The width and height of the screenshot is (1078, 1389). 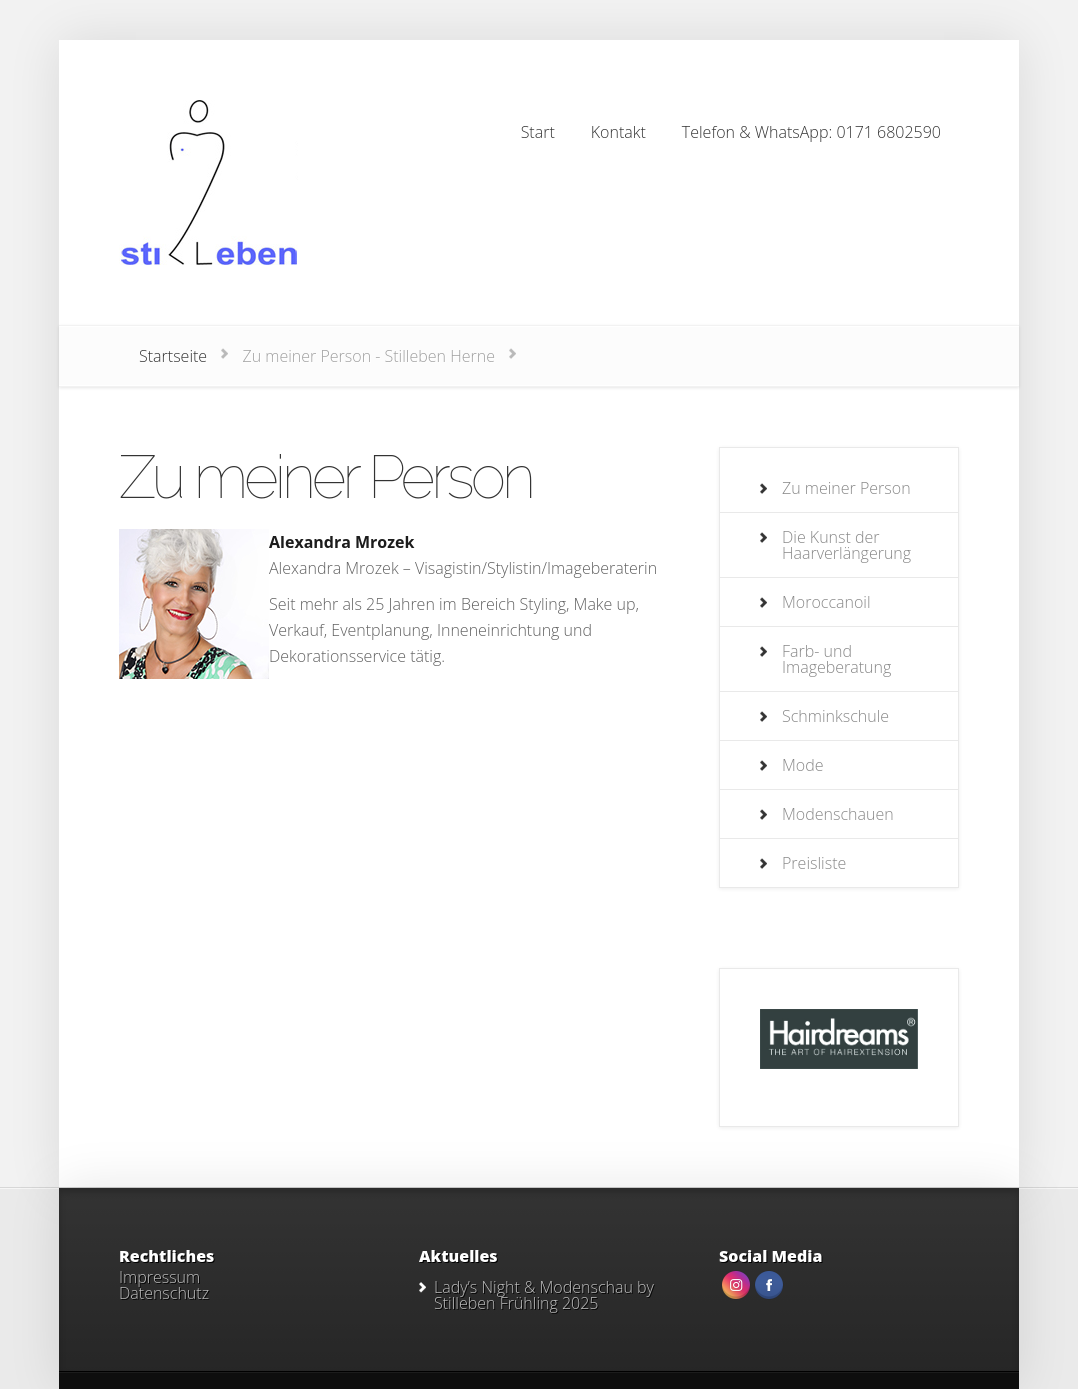 I want to click on Schminkschule, so click(x=835, y=716).